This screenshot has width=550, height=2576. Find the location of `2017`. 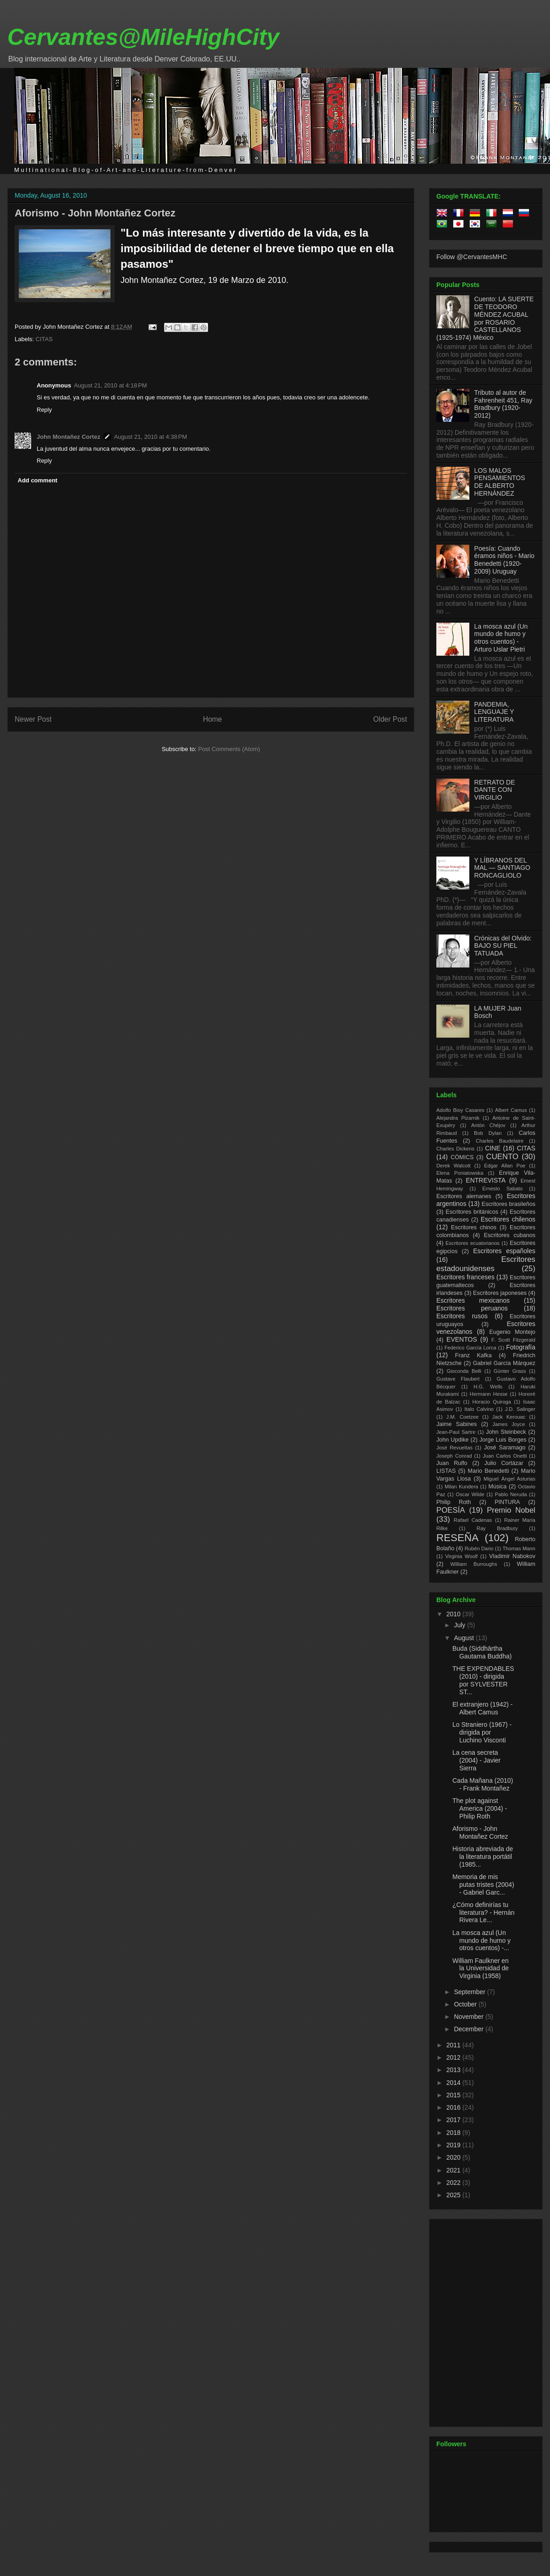

2017 is located at coordinates (454, 2119).